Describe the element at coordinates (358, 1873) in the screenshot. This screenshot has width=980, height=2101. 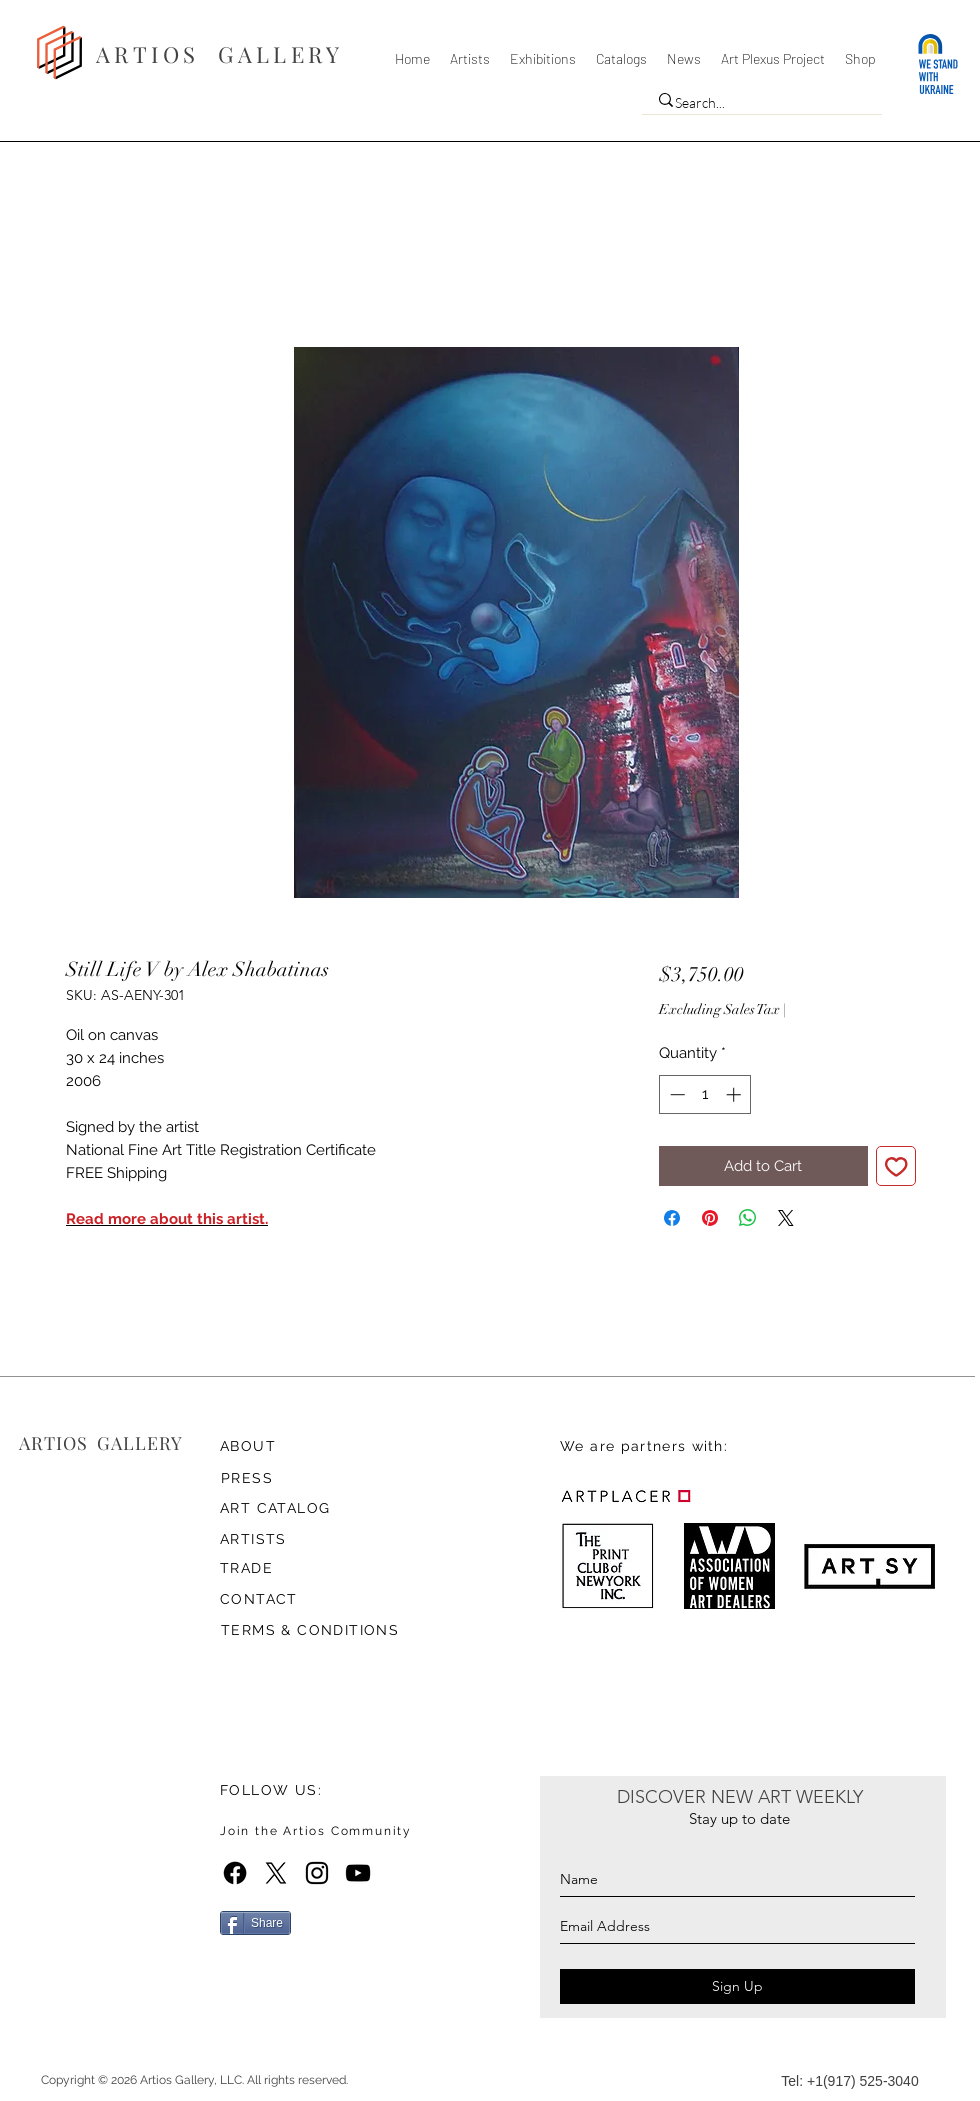
I see `[YouTube]` at that location.